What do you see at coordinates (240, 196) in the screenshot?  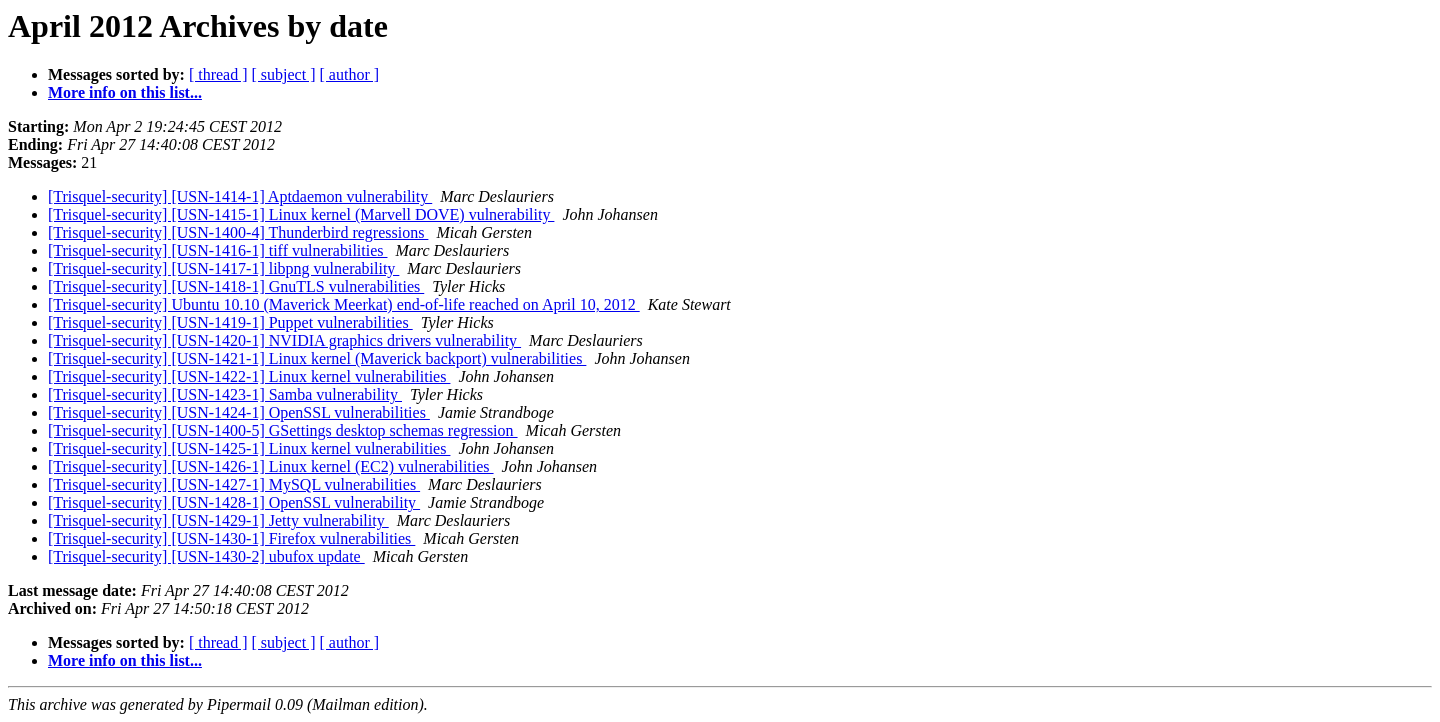 I see `[Trisquel-security] [USN-1414-1] Aptdaemon vulnerability` at bounding box center [240, 196].